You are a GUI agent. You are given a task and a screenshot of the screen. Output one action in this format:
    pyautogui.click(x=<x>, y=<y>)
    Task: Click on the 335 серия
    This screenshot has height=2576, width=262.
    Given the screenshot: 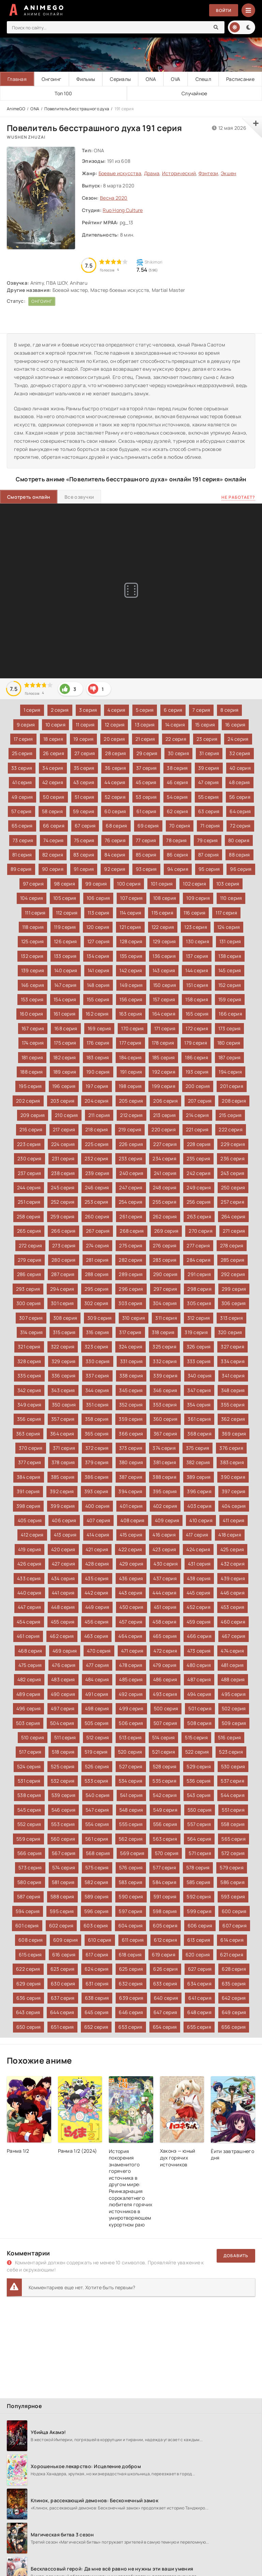 What is the action you would take?
    pyautogui.click(x=29, y=1375)
    